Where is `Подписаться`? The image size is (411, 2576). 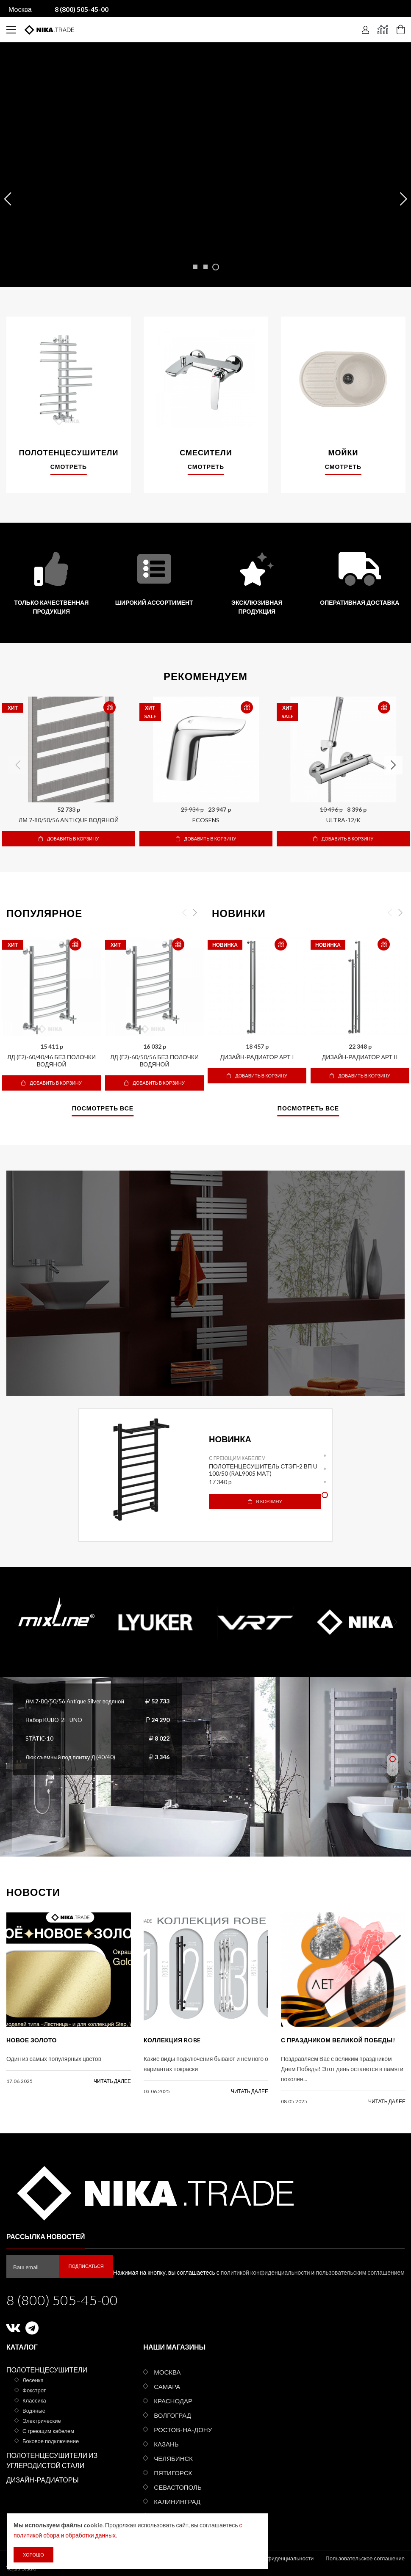
Подписаться is located at coordinates (85, 2266).